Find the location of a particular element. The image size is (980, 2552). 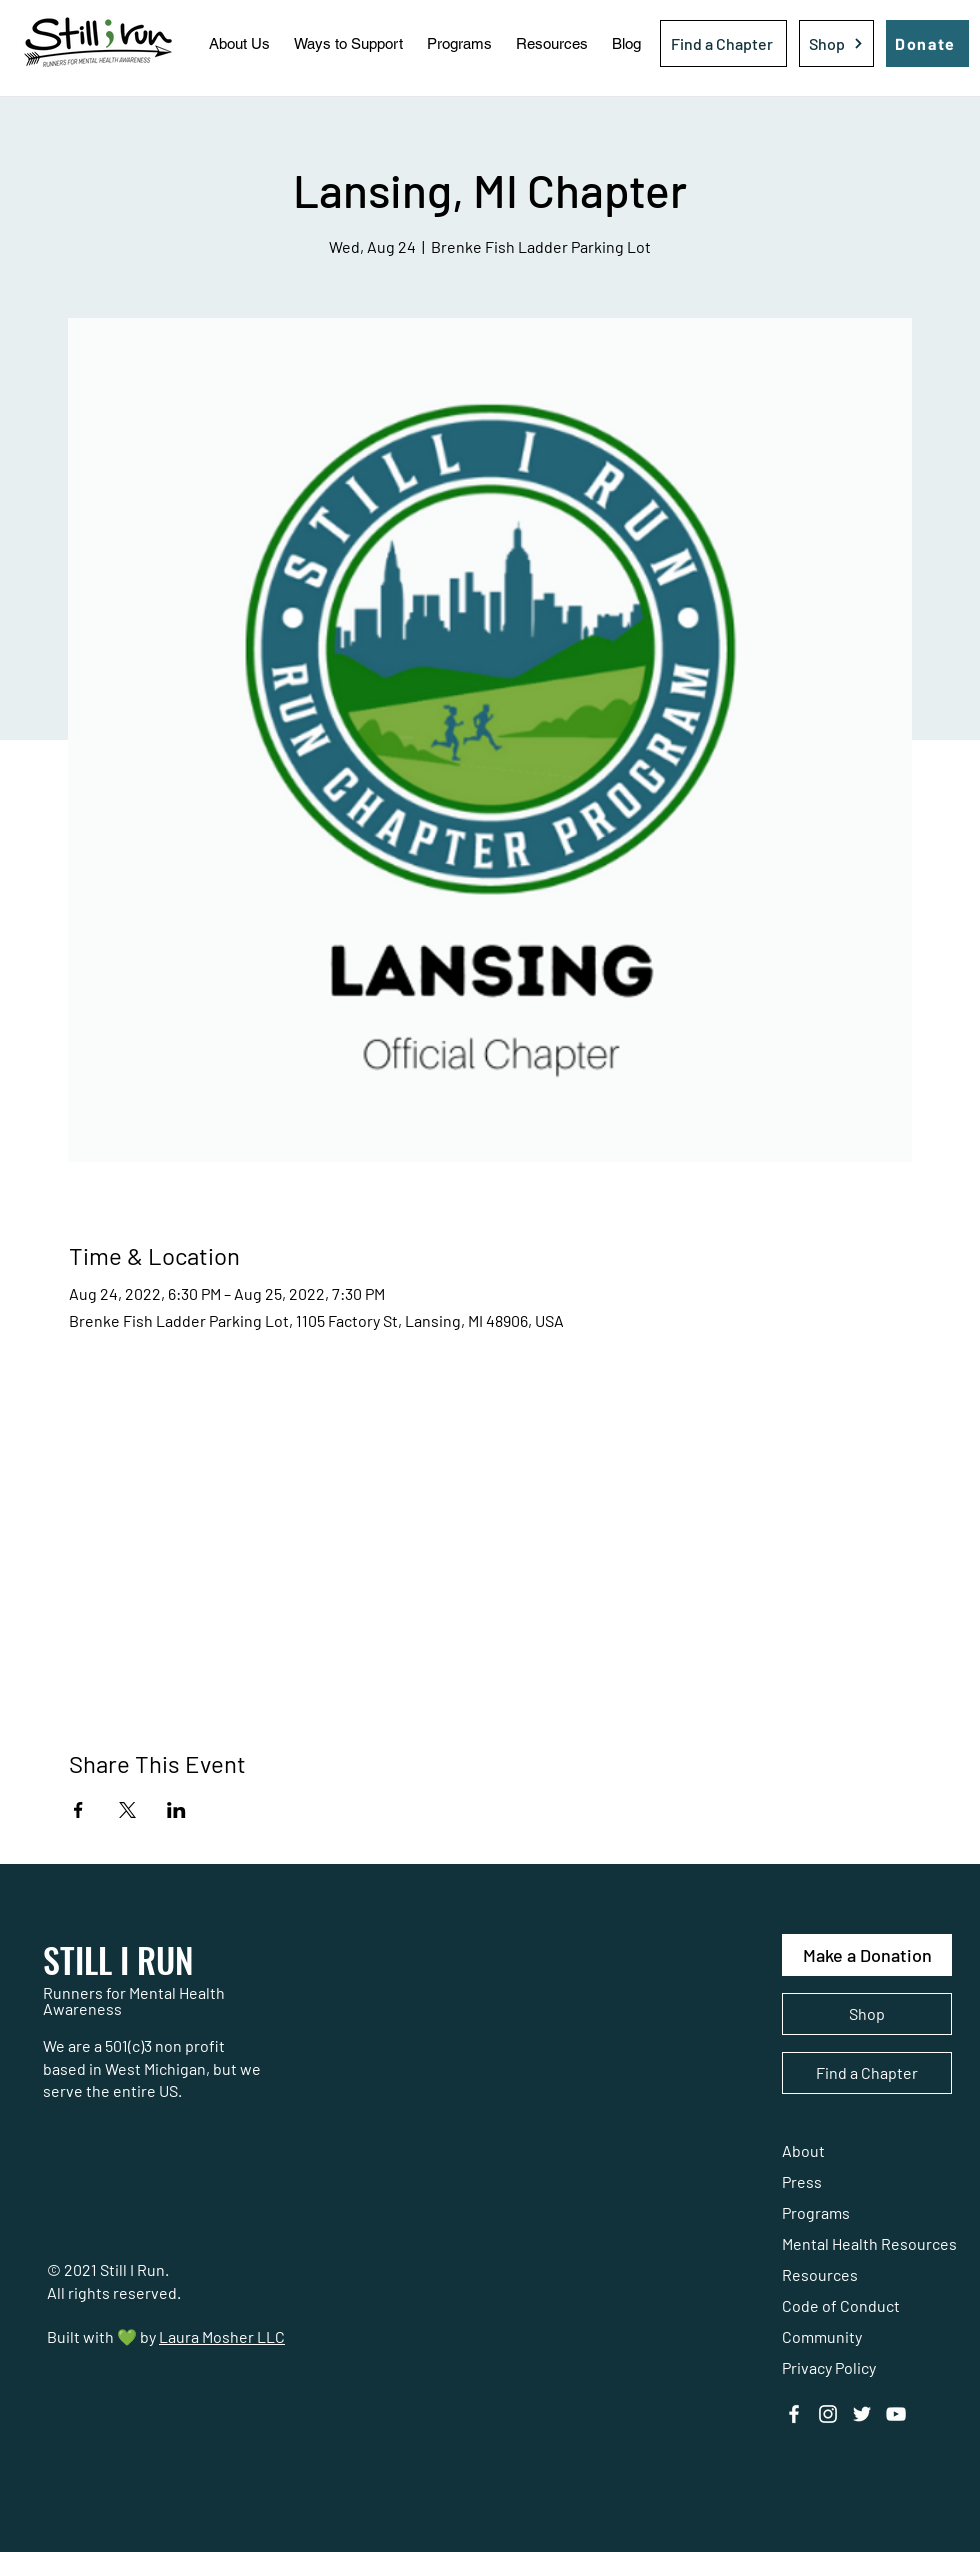

[Donate] is located at coordinates (927, 43).